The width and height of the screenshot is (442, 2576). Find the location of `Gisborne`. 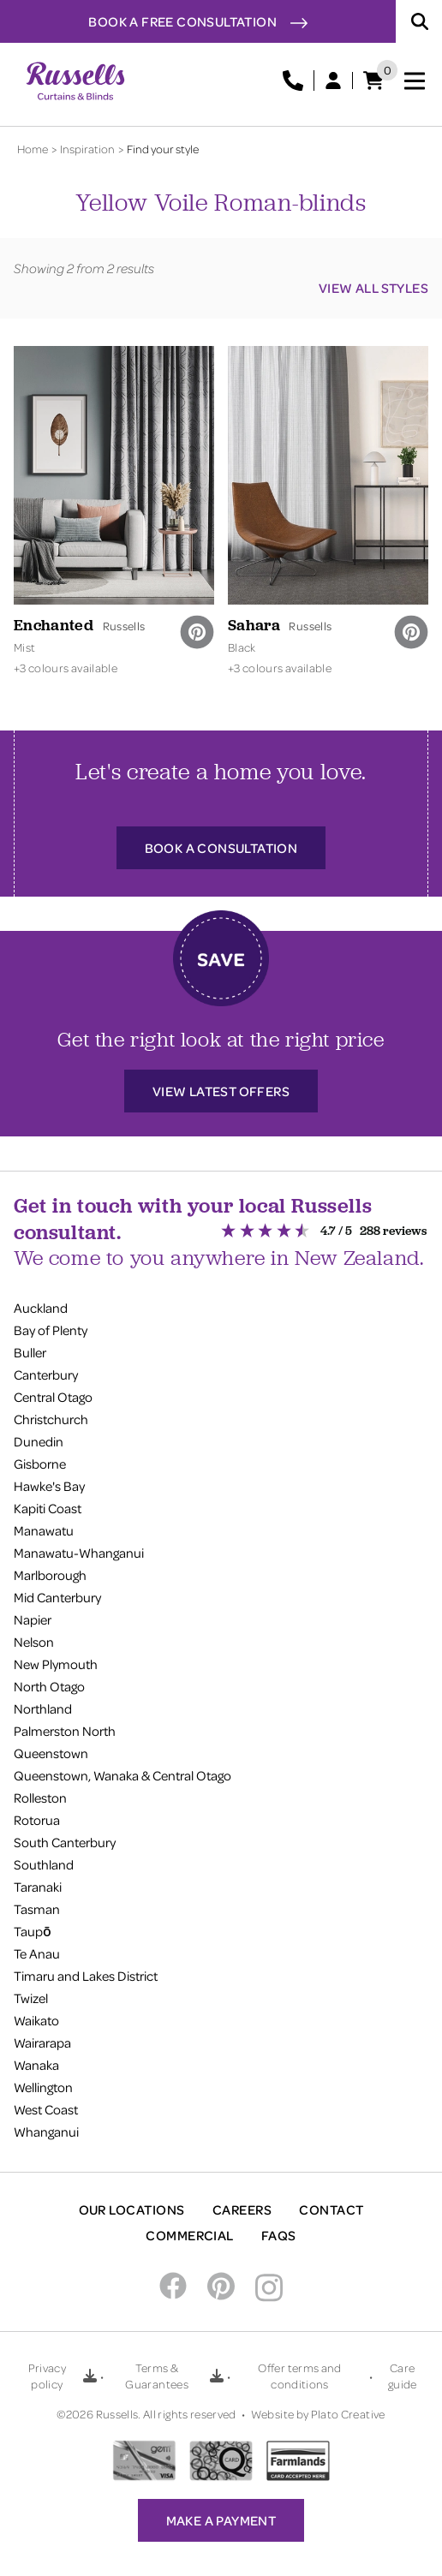

Gisborne is located at coordinates (40, 1463).